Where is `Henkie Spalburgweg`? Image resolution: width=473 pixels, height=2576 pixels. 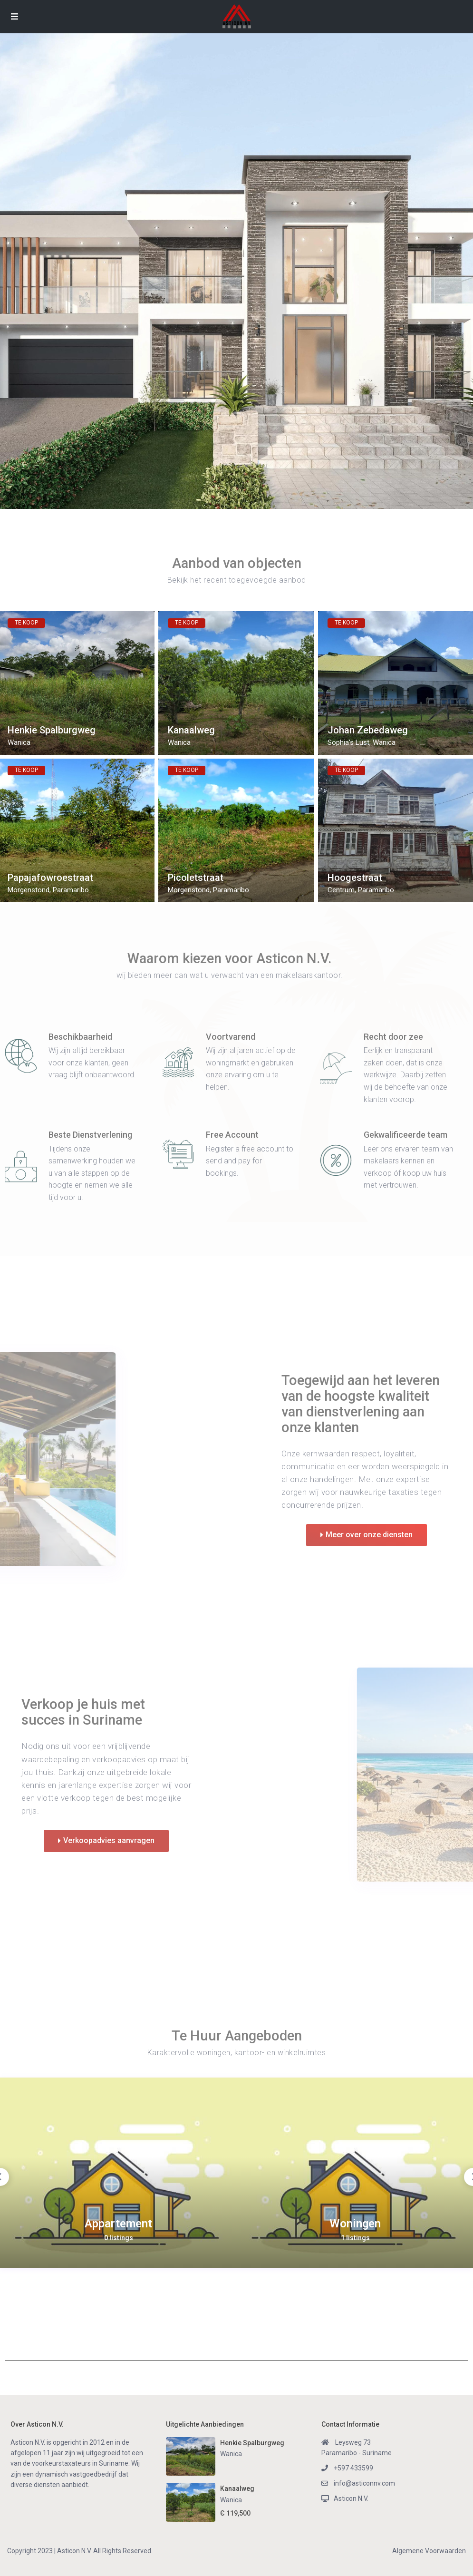
Henkie Spalburgweg is located at coordinates (52, 730).